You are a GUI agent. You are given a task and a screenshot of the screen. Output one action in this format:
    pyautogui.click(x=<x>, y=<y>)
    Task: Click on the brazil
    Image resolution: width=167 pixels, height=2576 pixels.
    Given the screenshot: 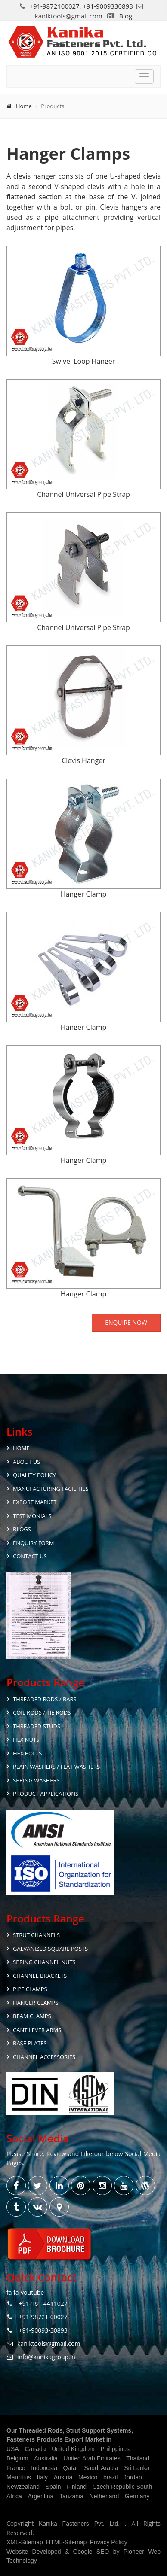 What is the action you would take?
    pyautogui.click(x=110, y=2477)
    